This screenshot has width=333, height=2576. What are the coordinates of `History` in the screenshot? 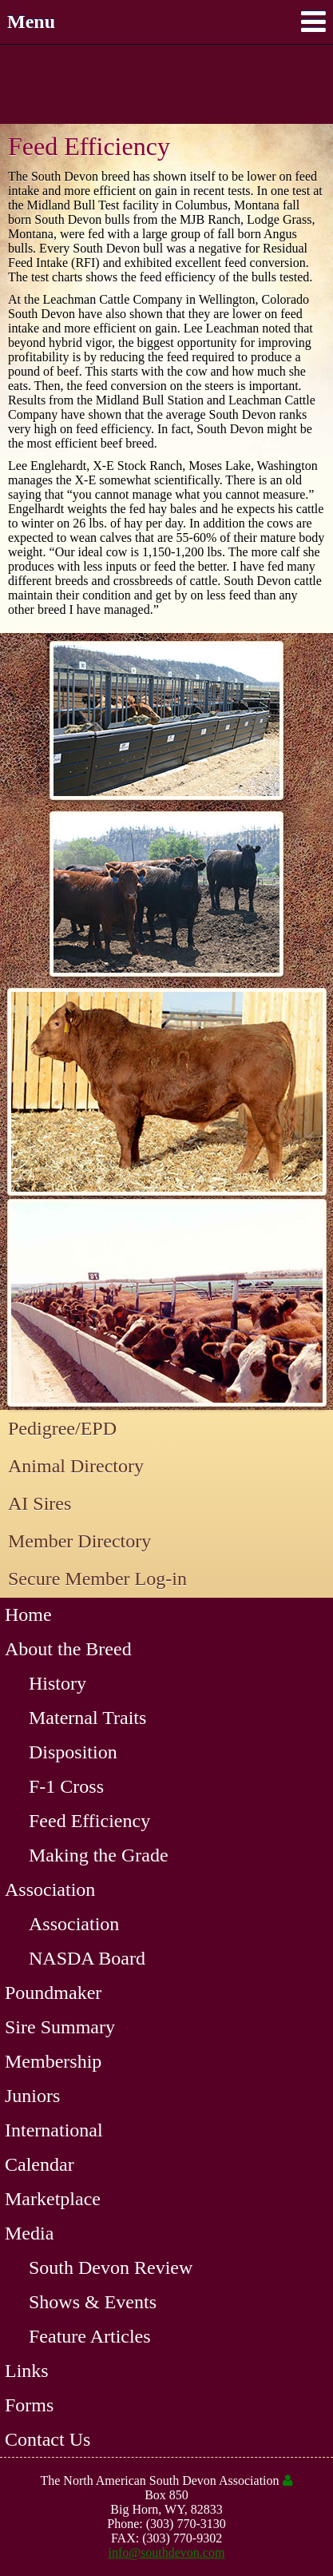 It's located at (57, 1683).